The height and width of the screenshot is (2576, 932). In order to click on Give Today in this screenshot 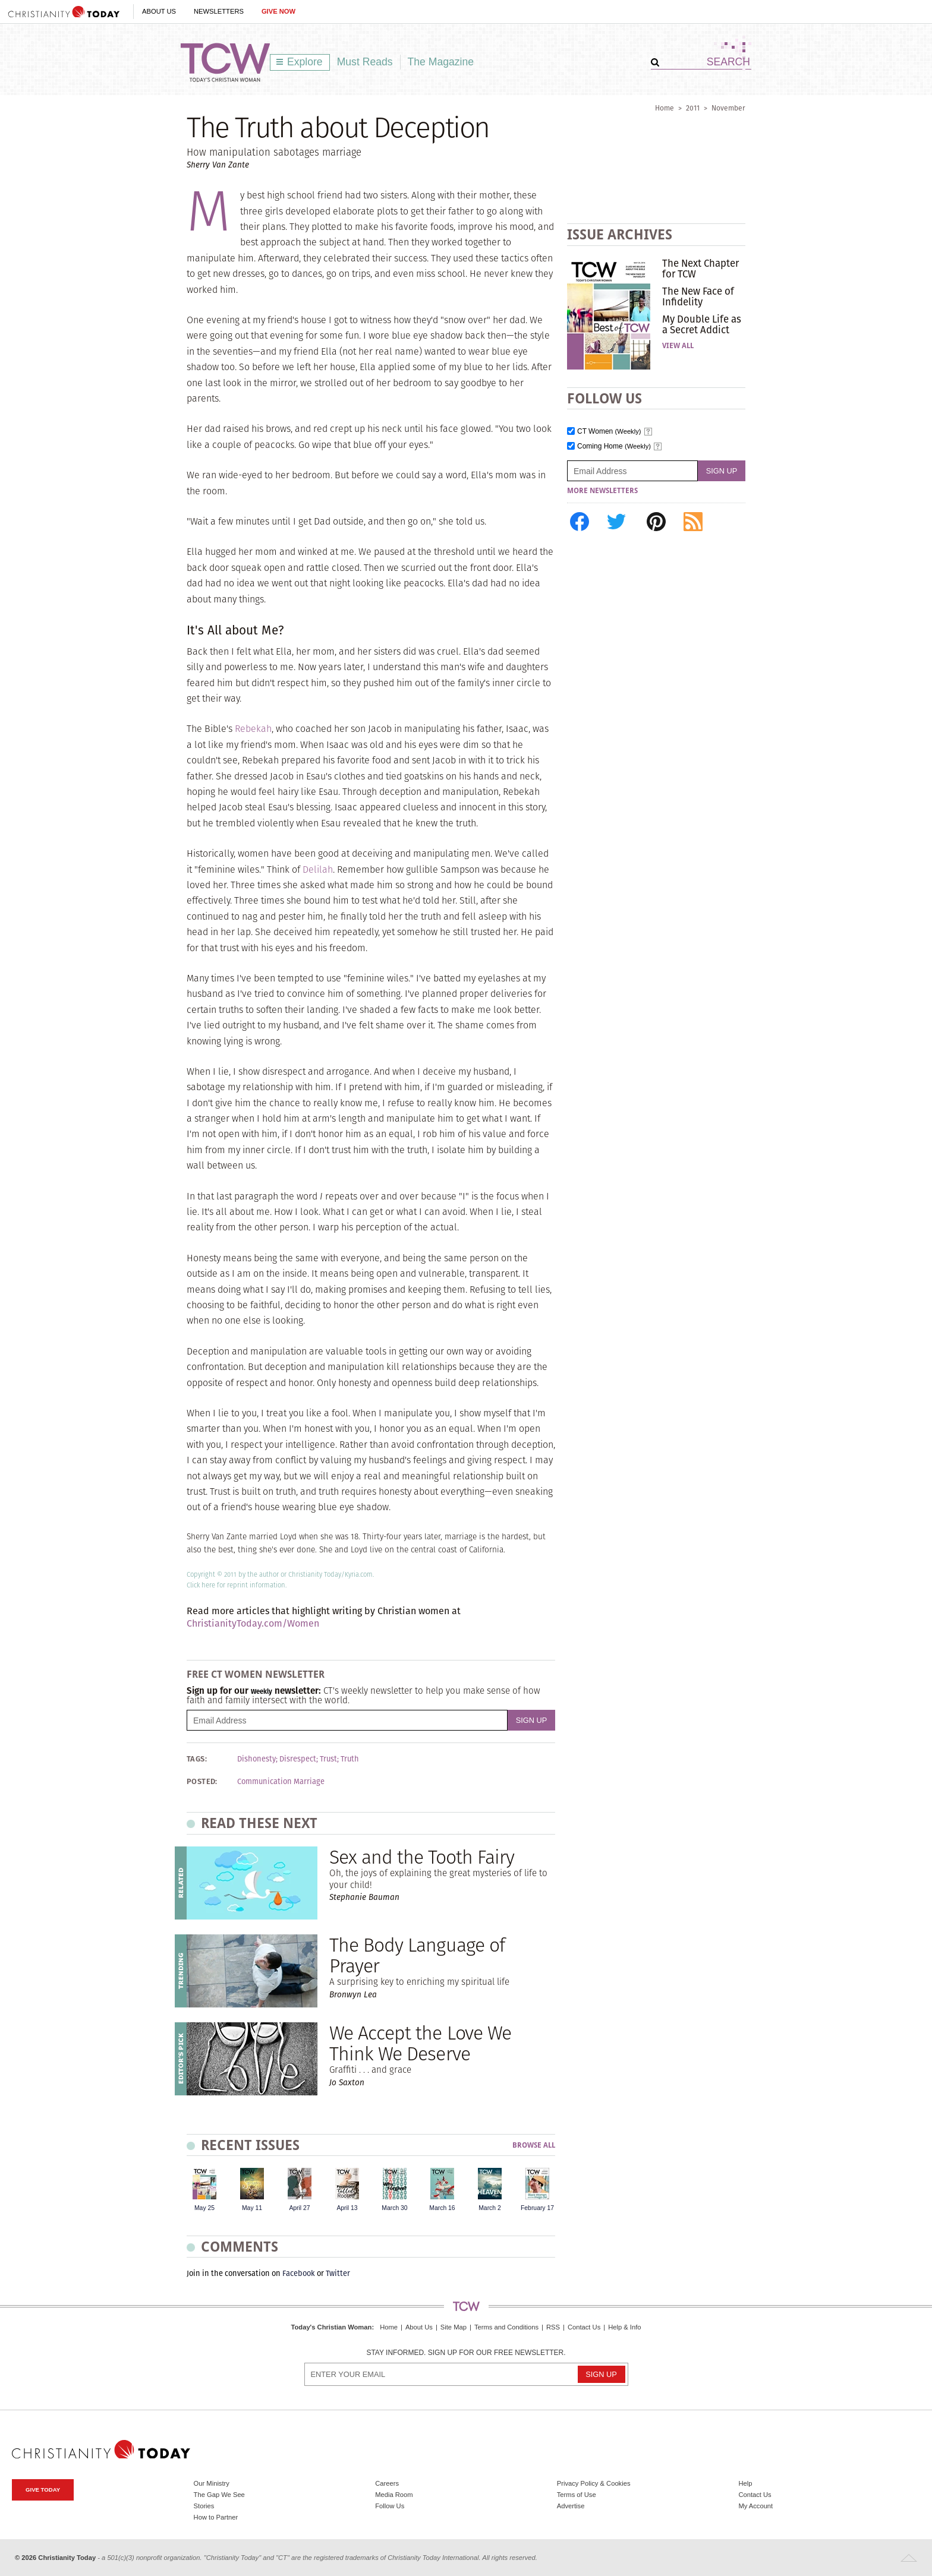, I will do `click(43, 2489)`.